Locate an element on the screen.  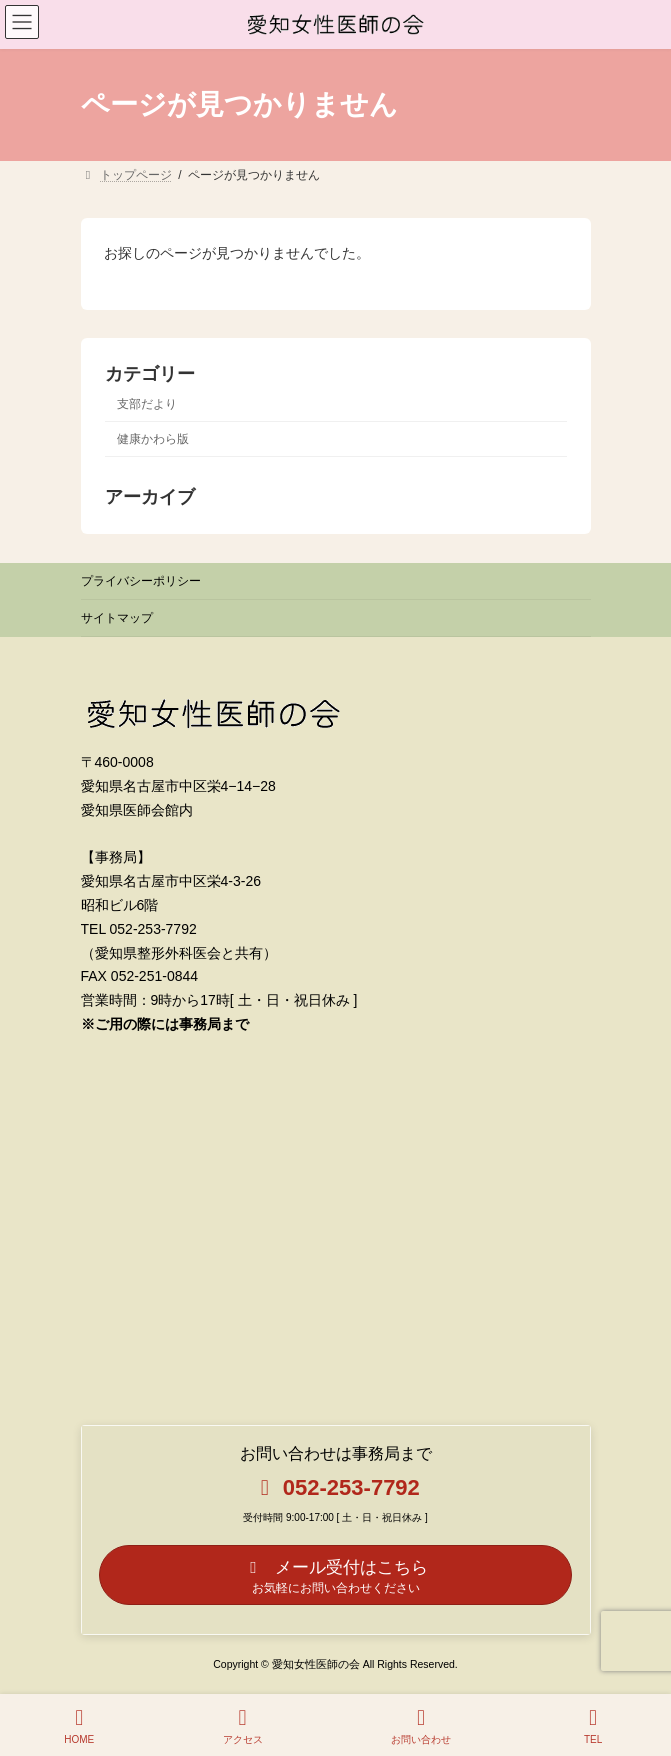
TEL is located at coordinates (593, 1726).